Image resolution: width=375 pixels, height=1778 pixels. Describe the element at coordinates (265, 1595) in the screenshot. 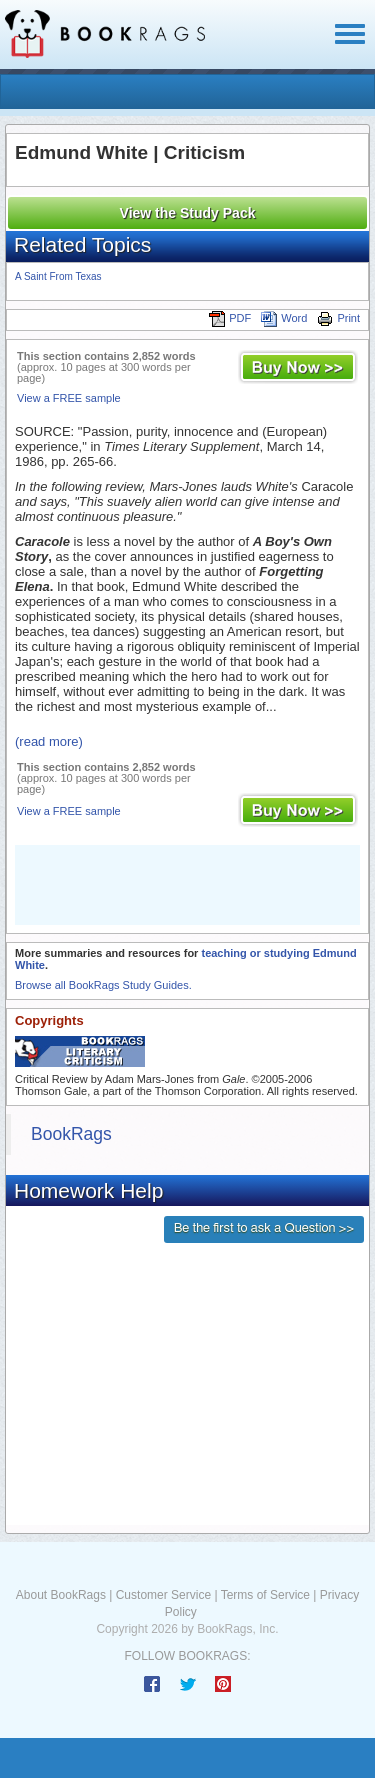

I see `Terms of Service` at that location.